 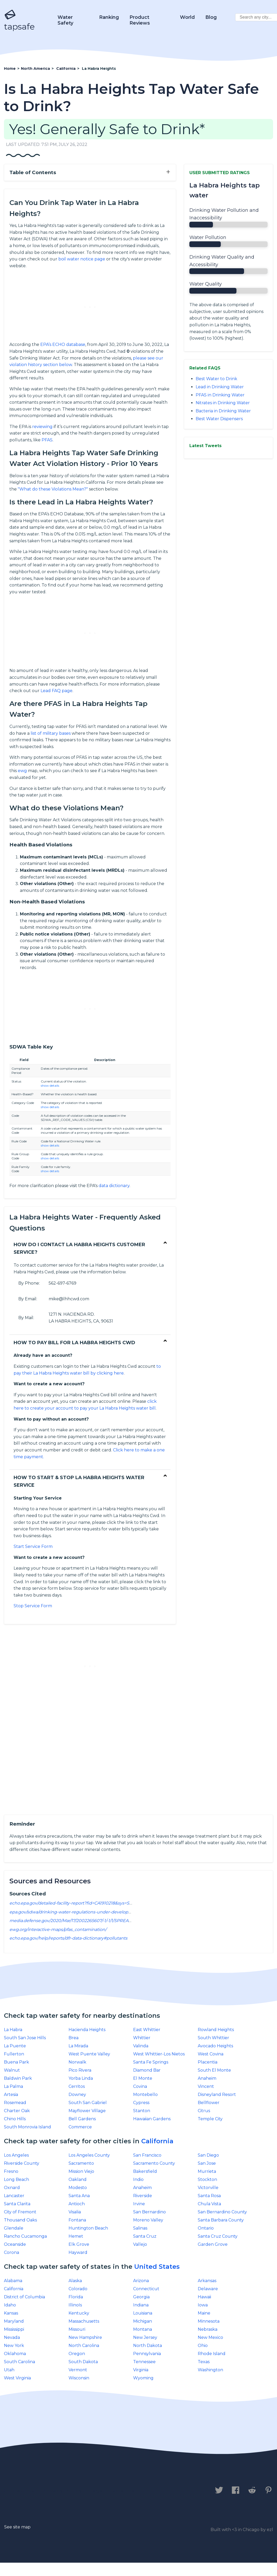 I want to click on echo.epa.gov/help/reports/dfr-data-dictionary#pollutants, so click(x=68, y=1938).